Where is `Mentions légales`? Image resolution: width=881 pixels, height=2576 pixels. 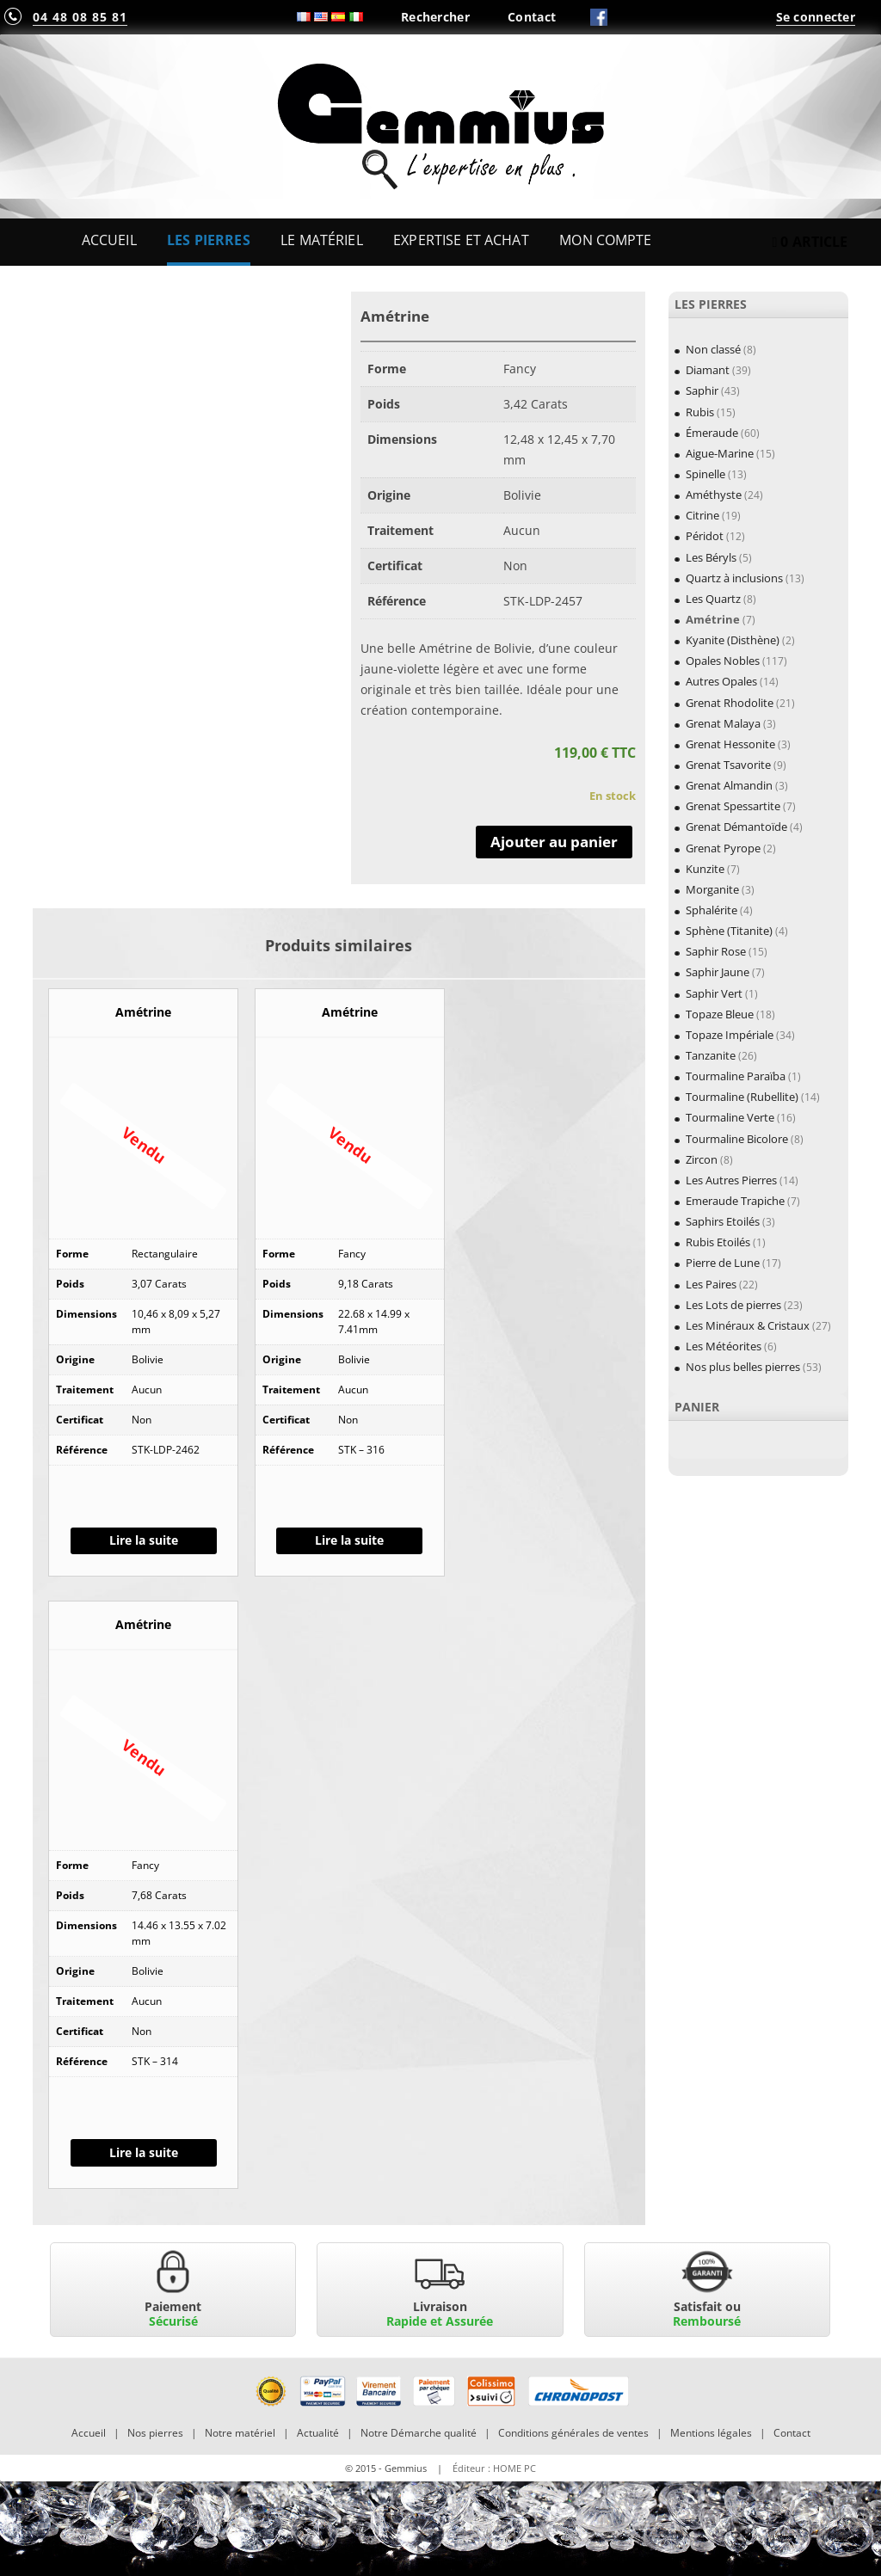 Mentions légales is located at coordinates (711, 2432).